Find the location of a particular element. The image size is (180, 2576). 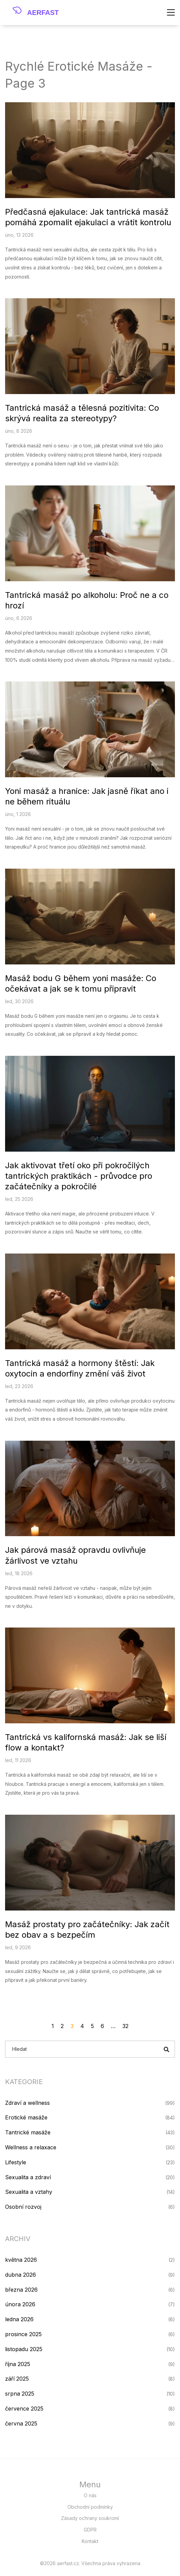

Tantrické masáže is located at coordinates (28, 2132).